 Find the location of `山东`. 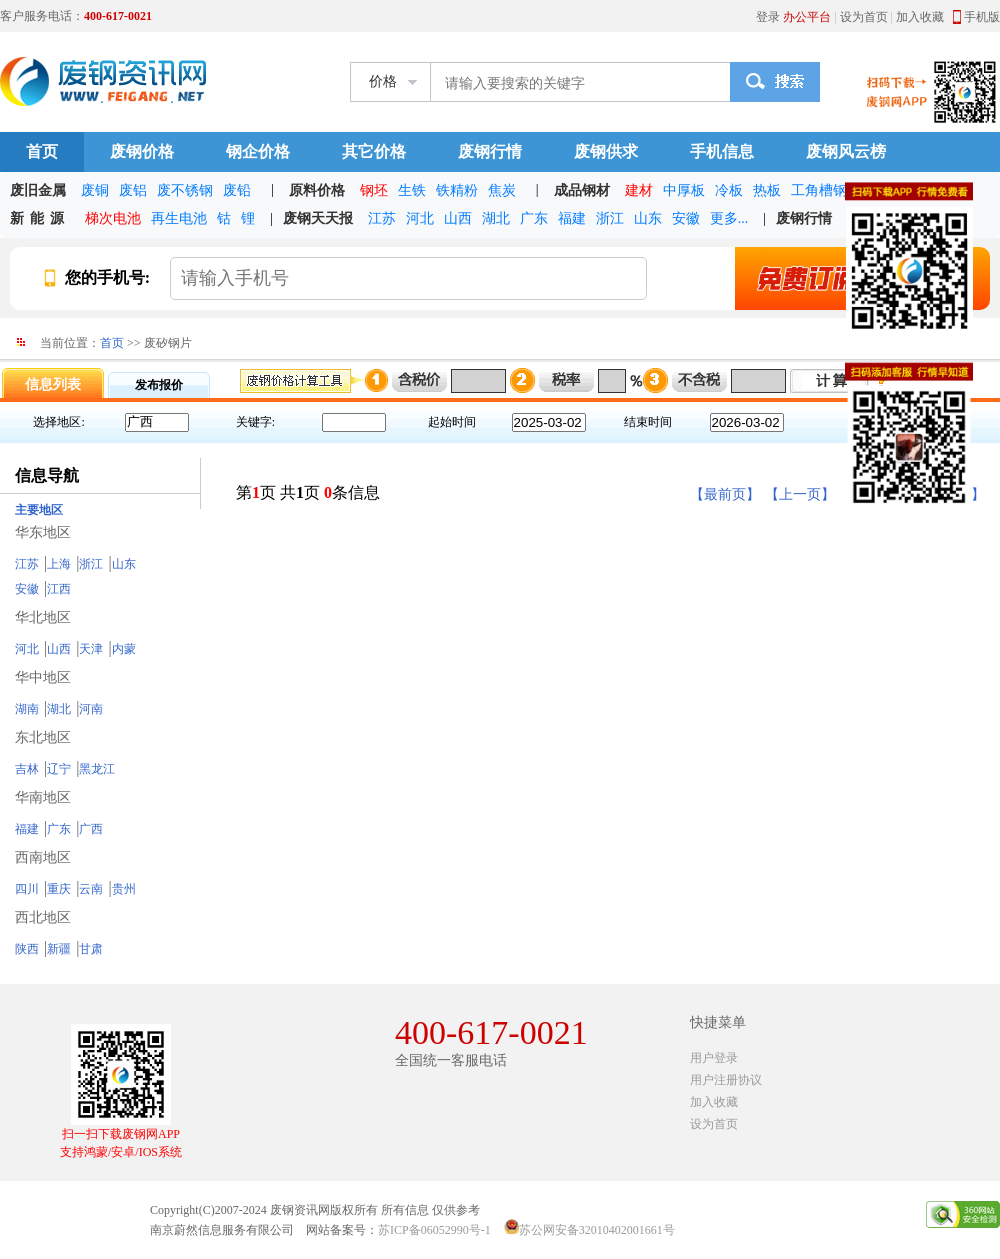

山东 is located at coordinates (648, 218).